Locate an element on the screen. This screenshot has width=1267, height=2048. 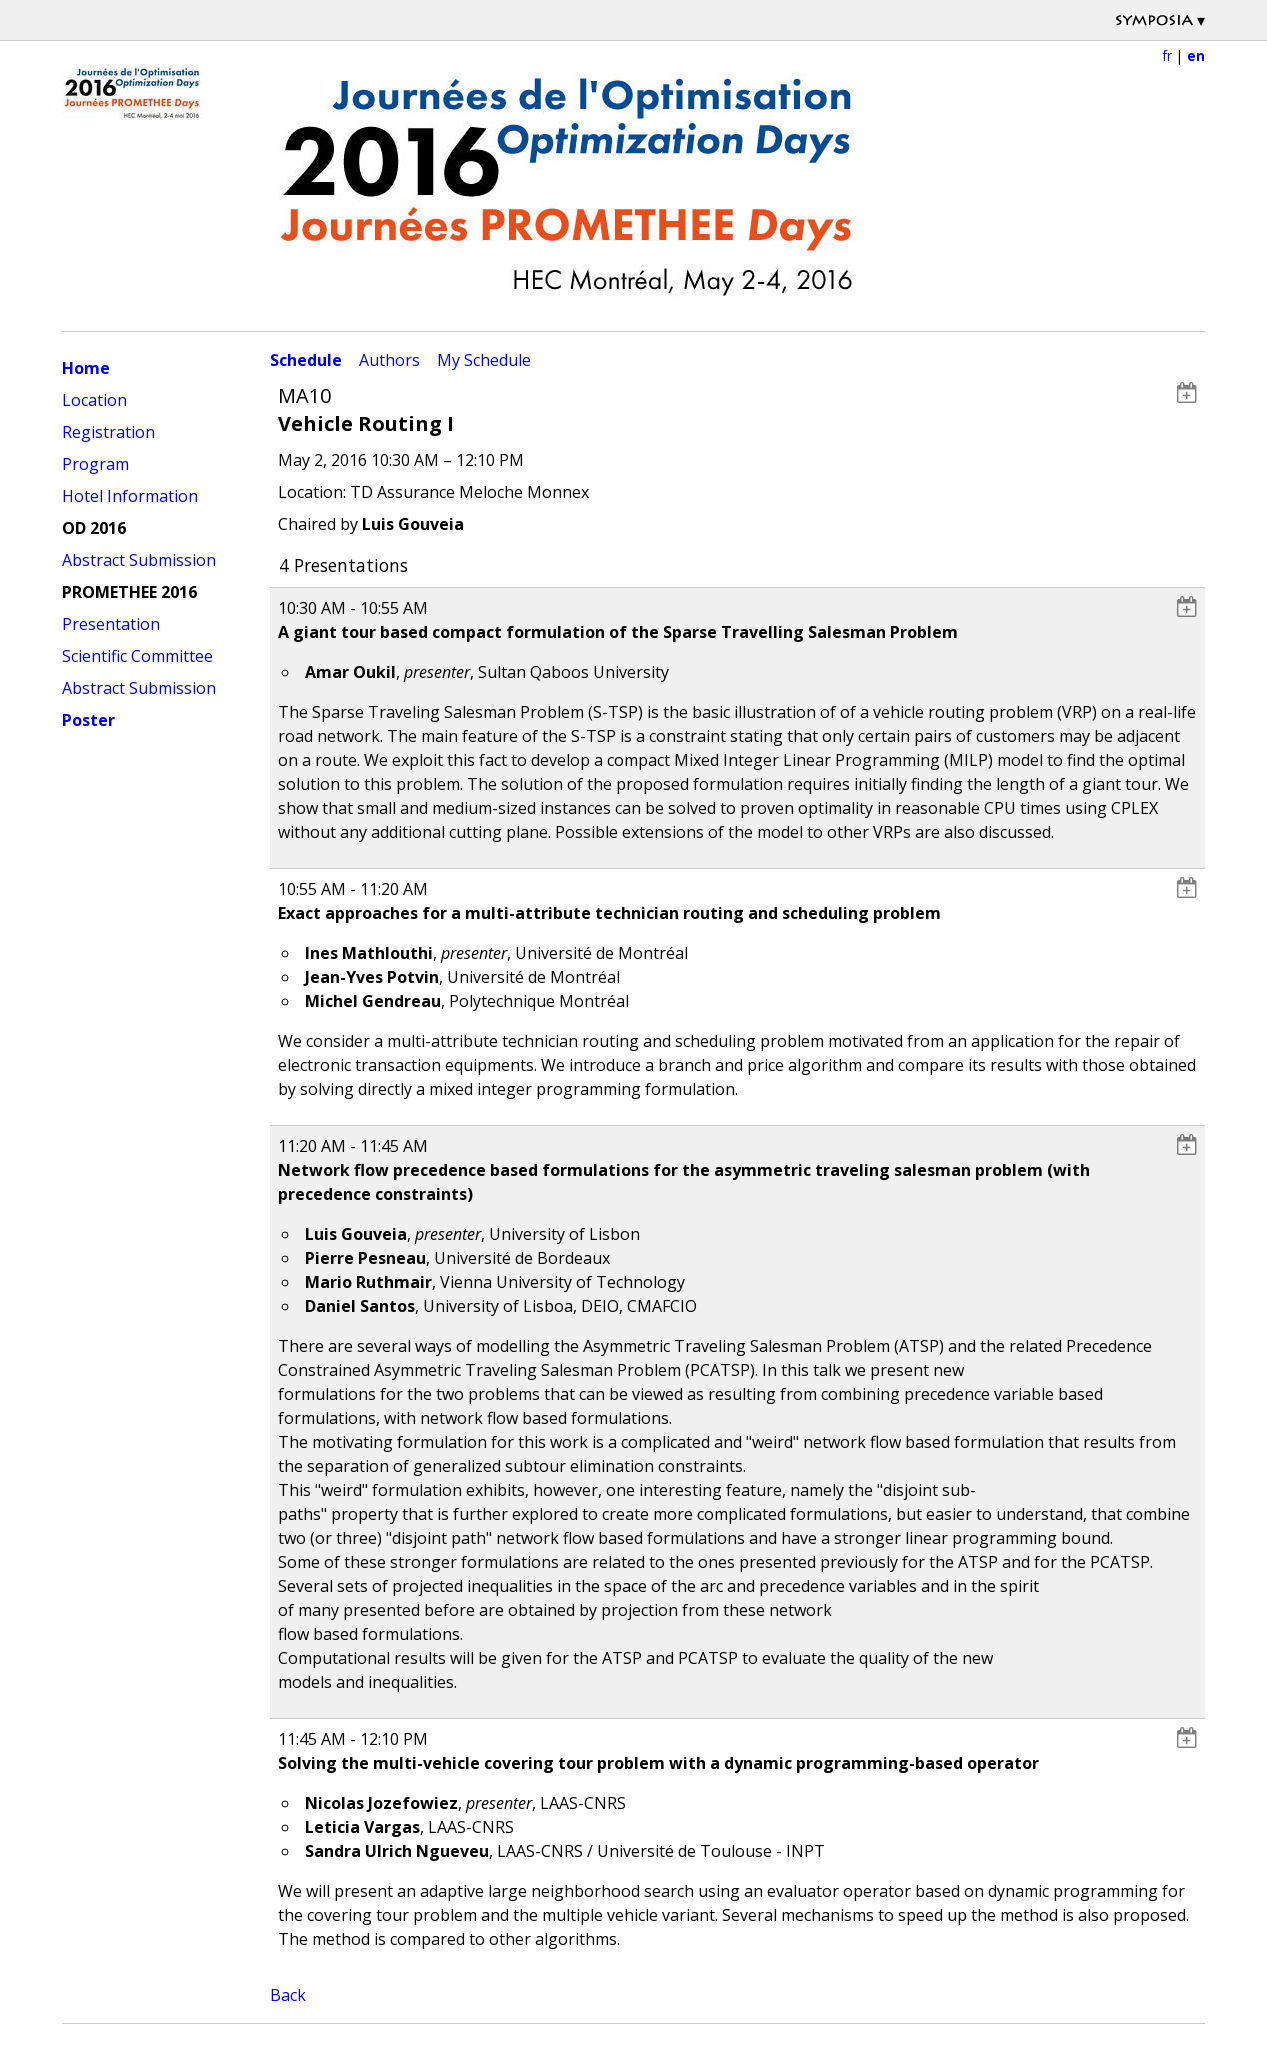
Poster is located at coordinates (88, 720).